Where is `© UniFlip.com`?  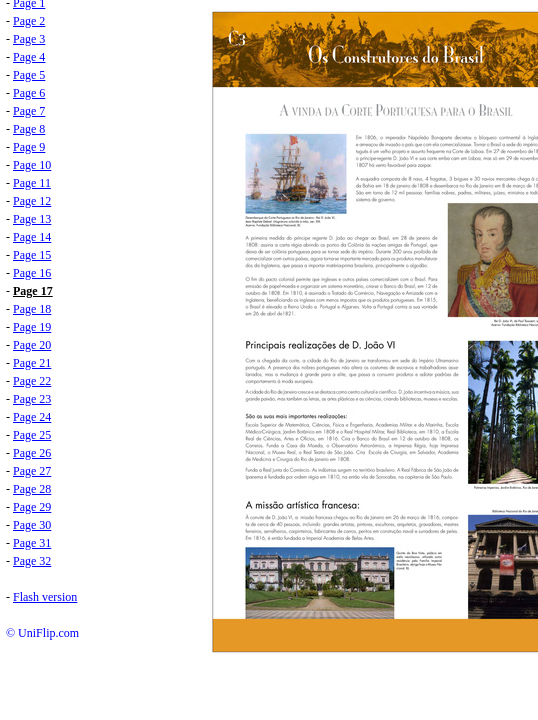
© UniFlip.com is located at coordinates (42, 633).